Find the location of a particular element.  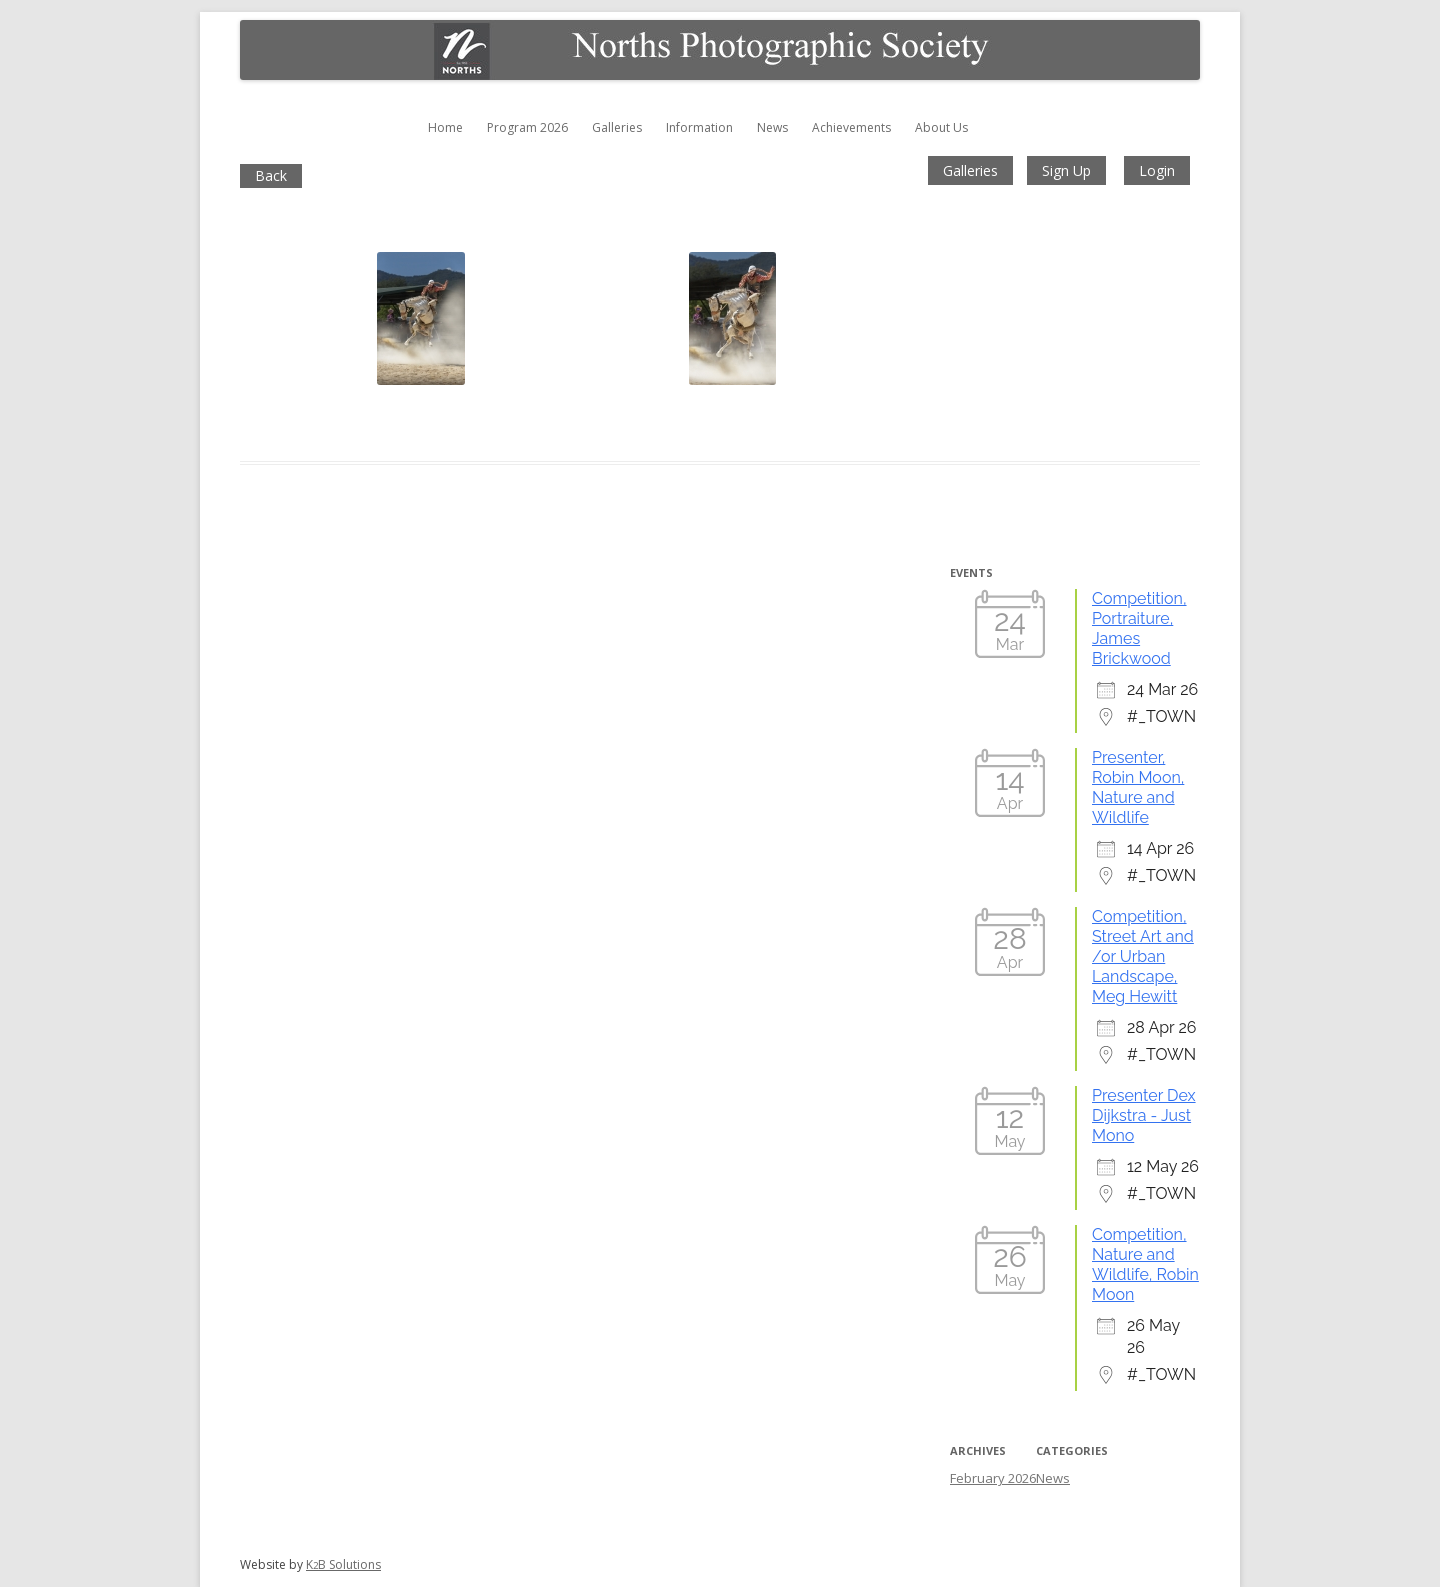

Sign Up is located at coordinates (1066, 170).